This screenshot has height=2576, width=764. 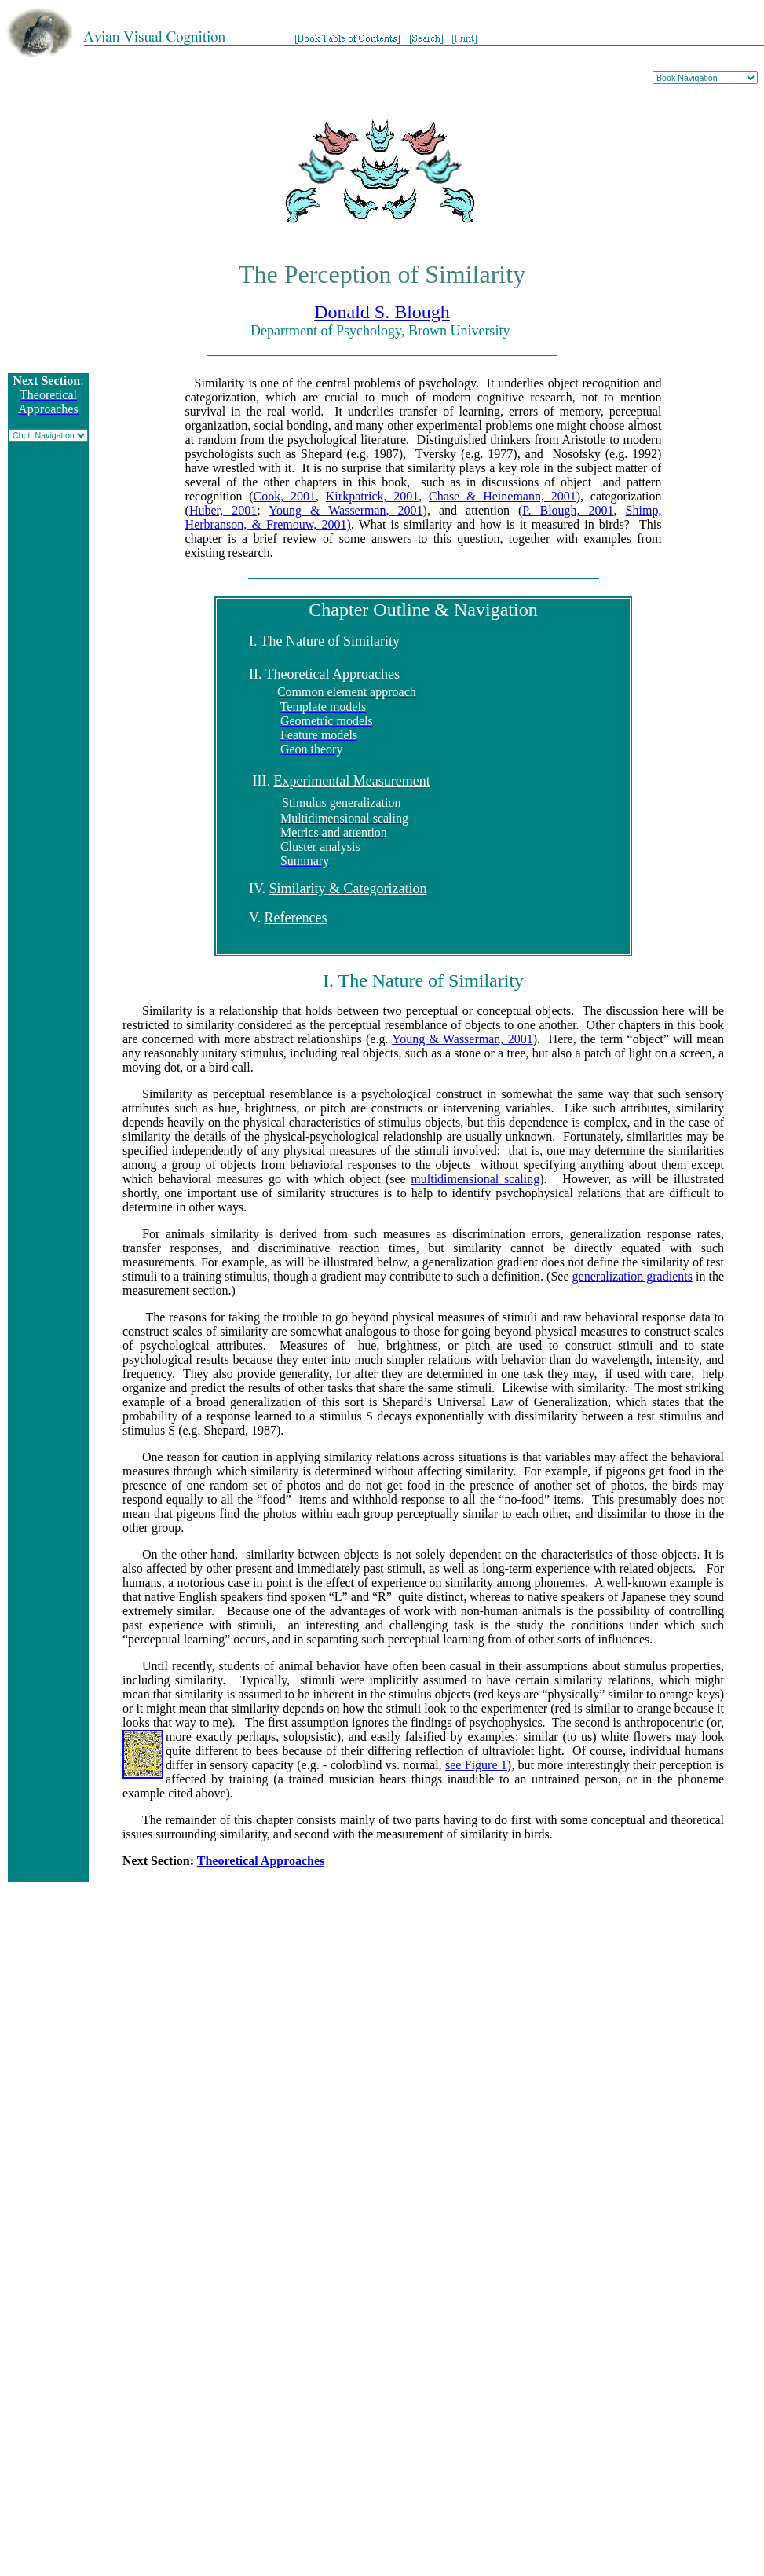 I want to click on Experimental Measurement, so click(x=351, y=781).